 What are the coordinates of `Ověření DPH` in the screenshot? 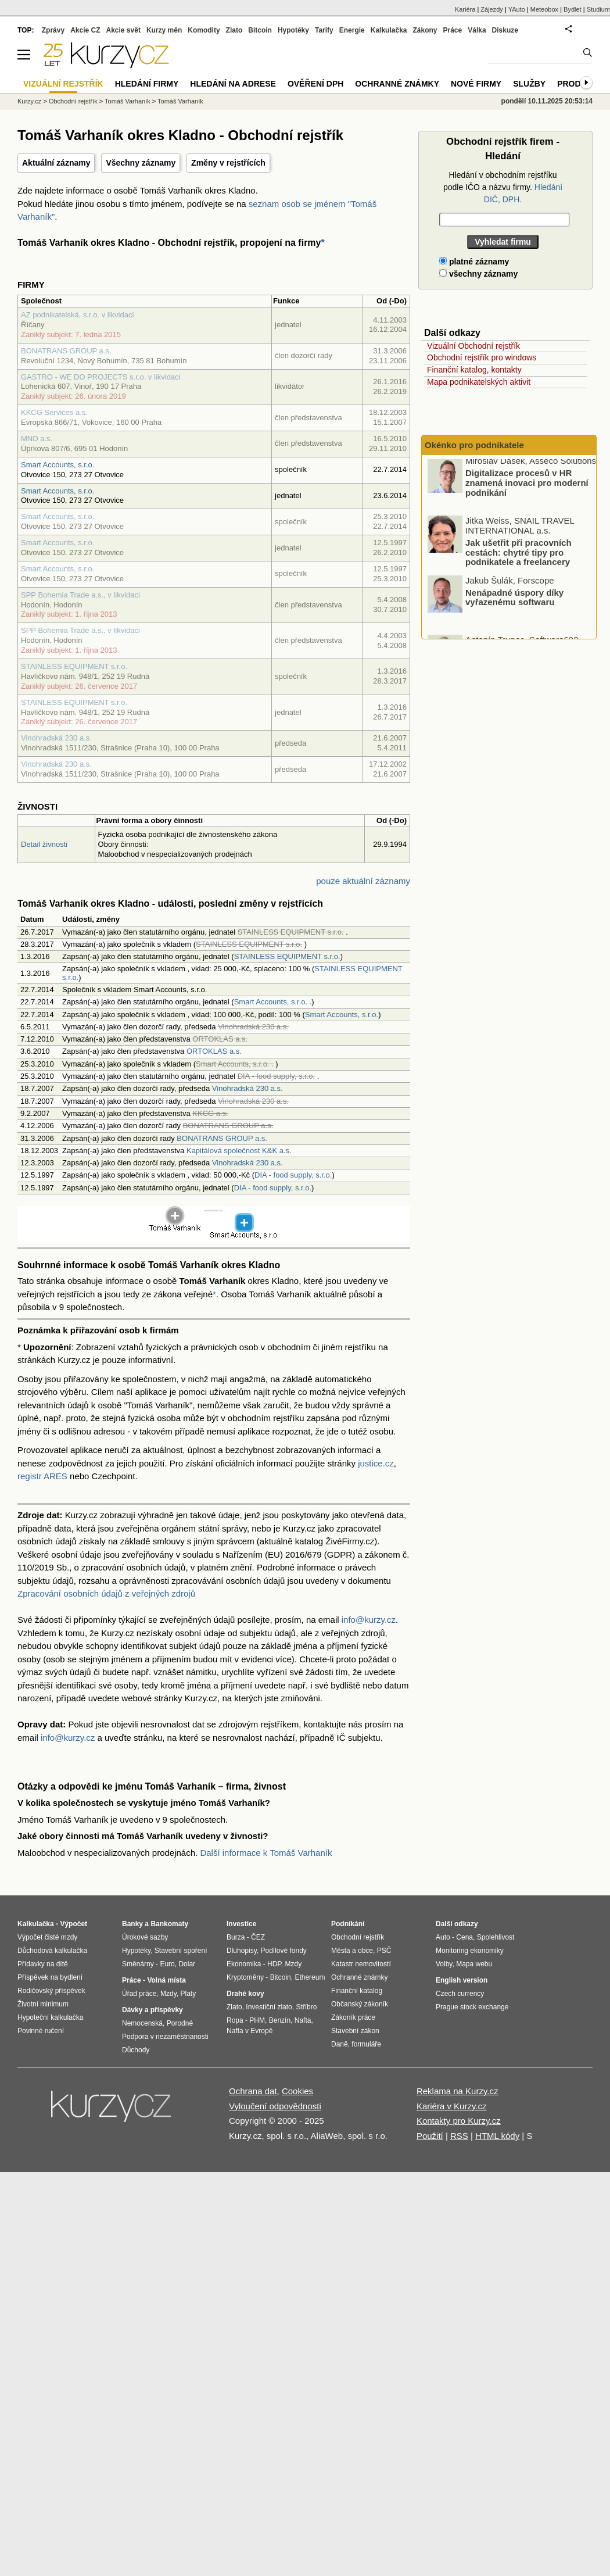 It's located at (315, 83).